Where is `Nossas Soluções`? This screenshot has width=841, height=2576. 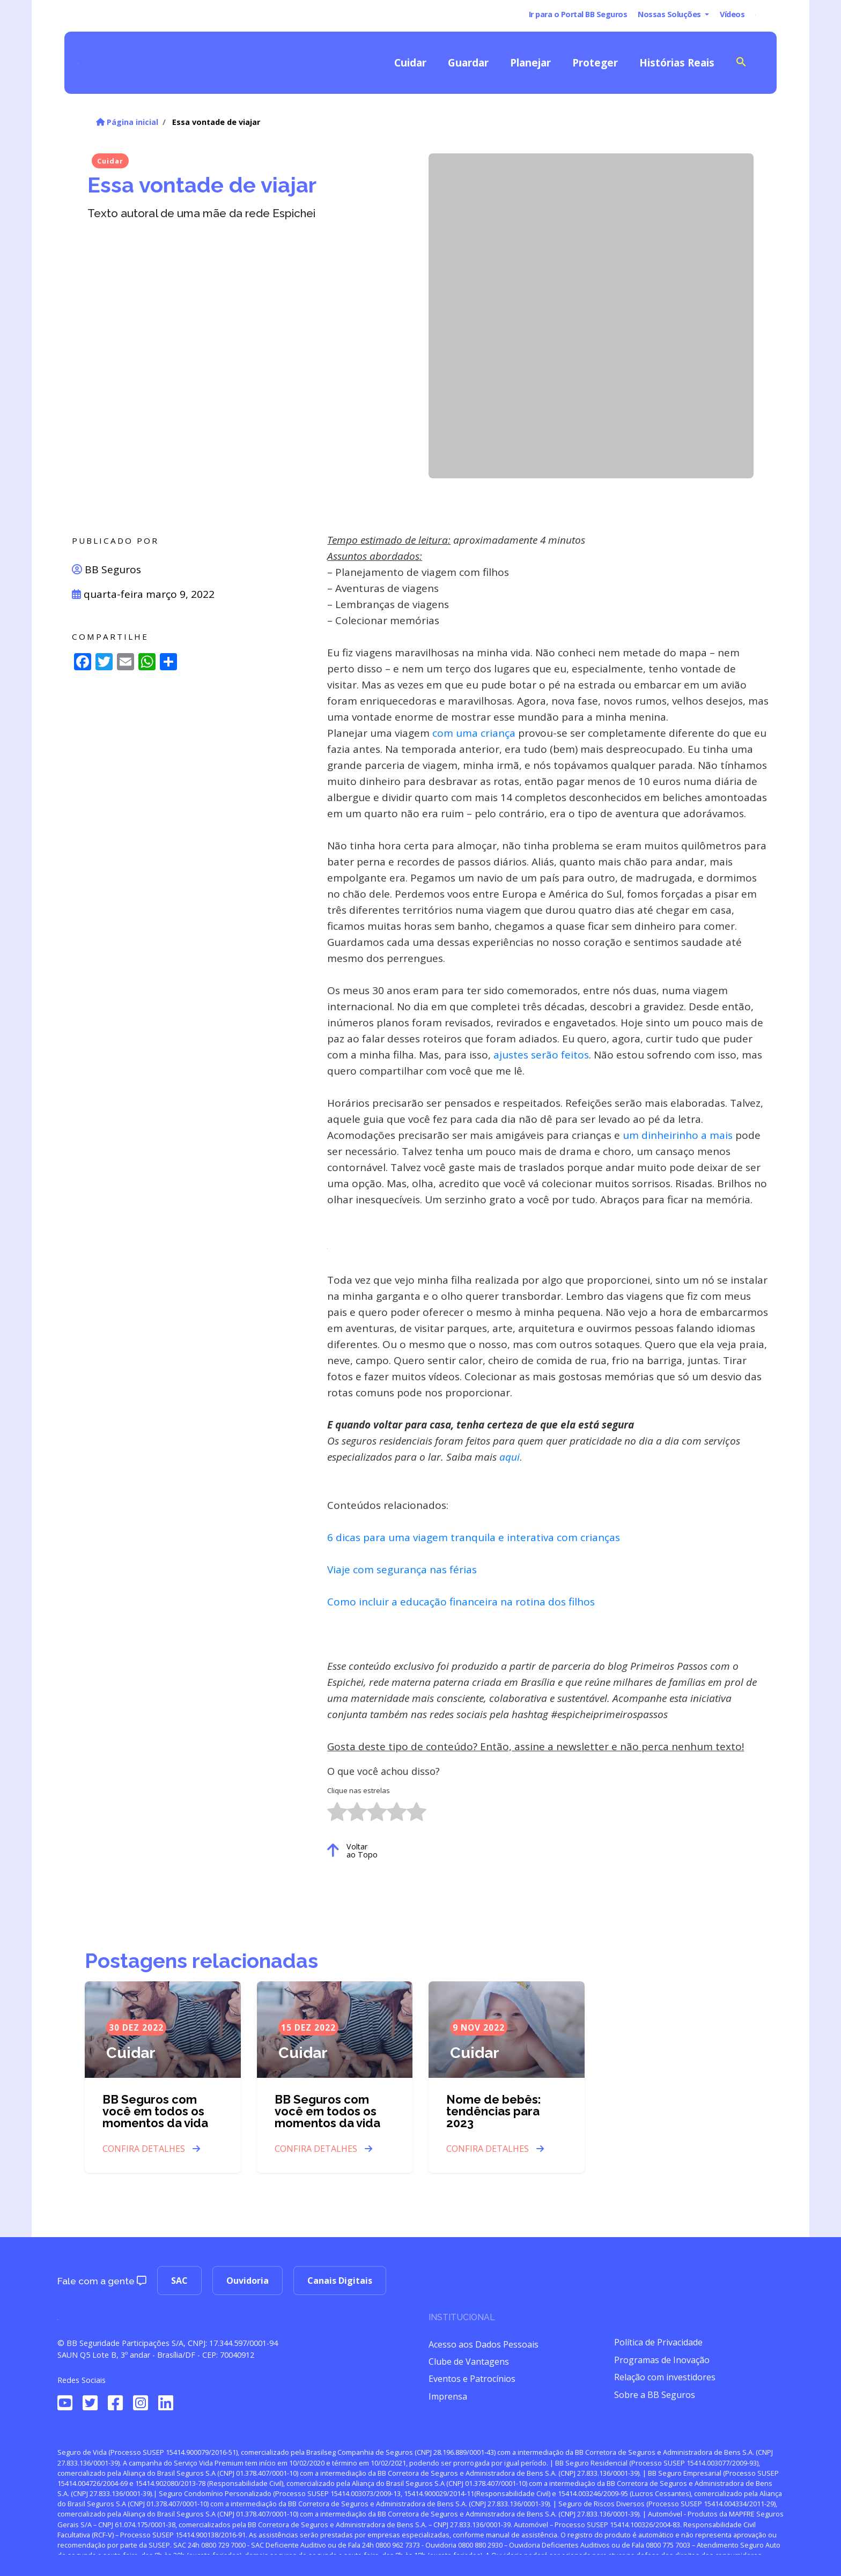 Nossas Soluções is located at coordinates (670, 14).